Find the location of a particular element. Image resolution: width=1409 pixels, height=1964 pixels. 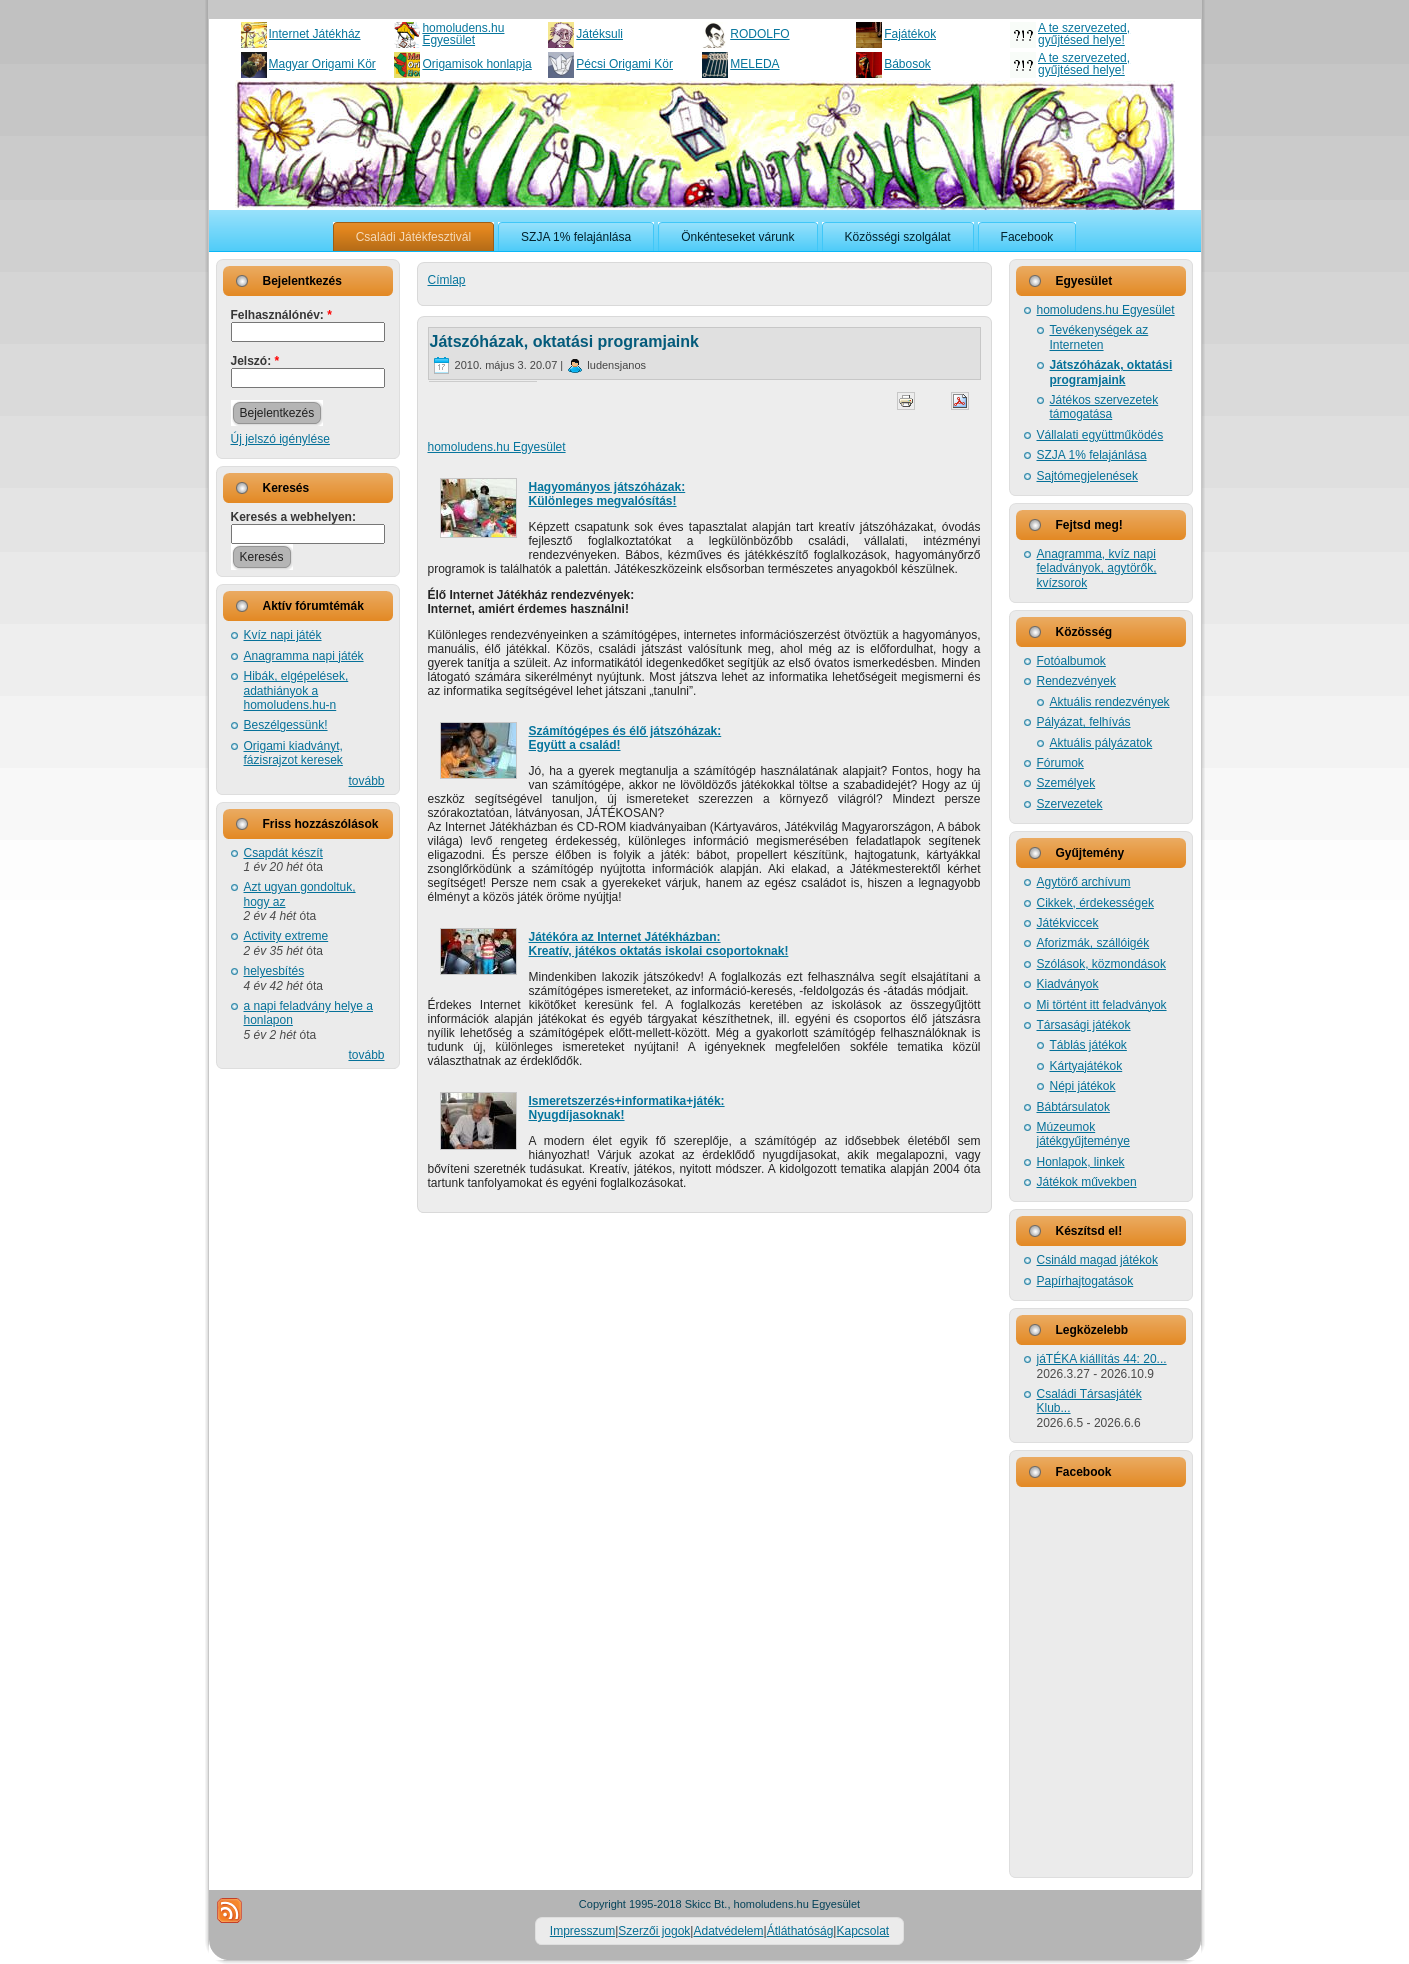

Jelszó: is located at coordinates (255, 361).